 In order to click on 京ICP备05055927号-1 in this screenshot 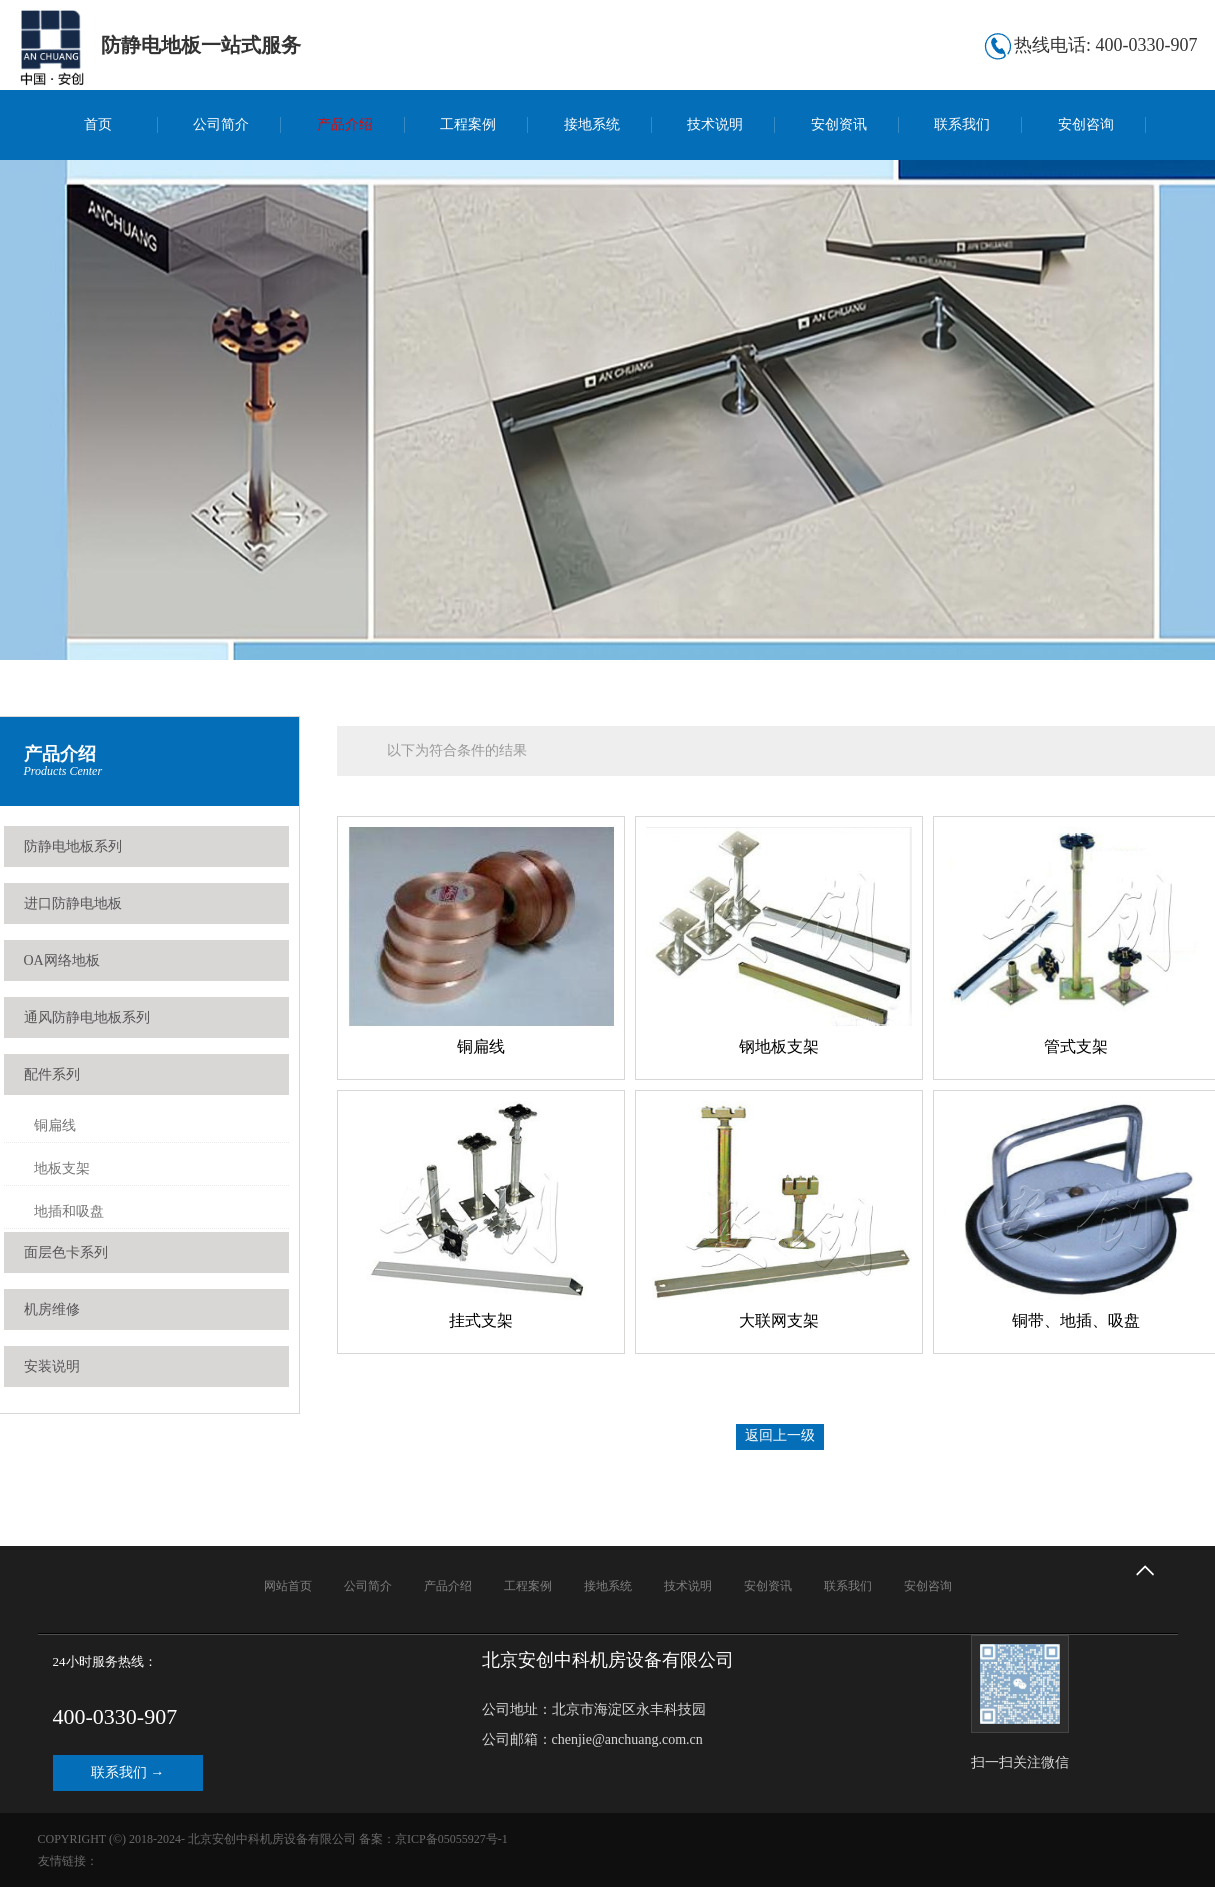, I will do `click(451, 1839)`.